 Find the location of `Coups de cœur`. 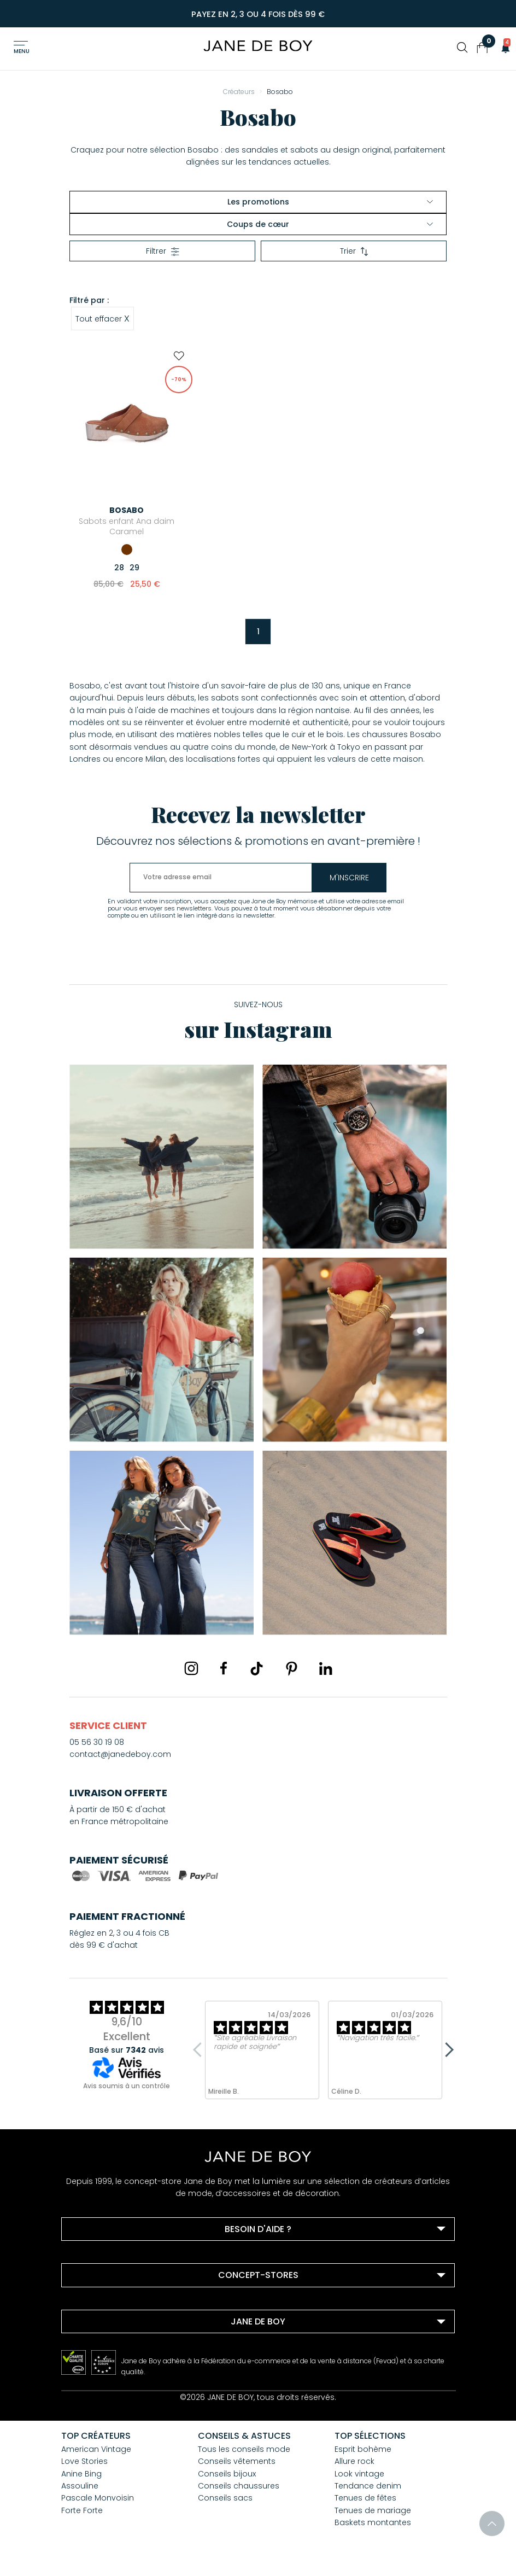

Coups de cœur is located at coordinates (330, 224).